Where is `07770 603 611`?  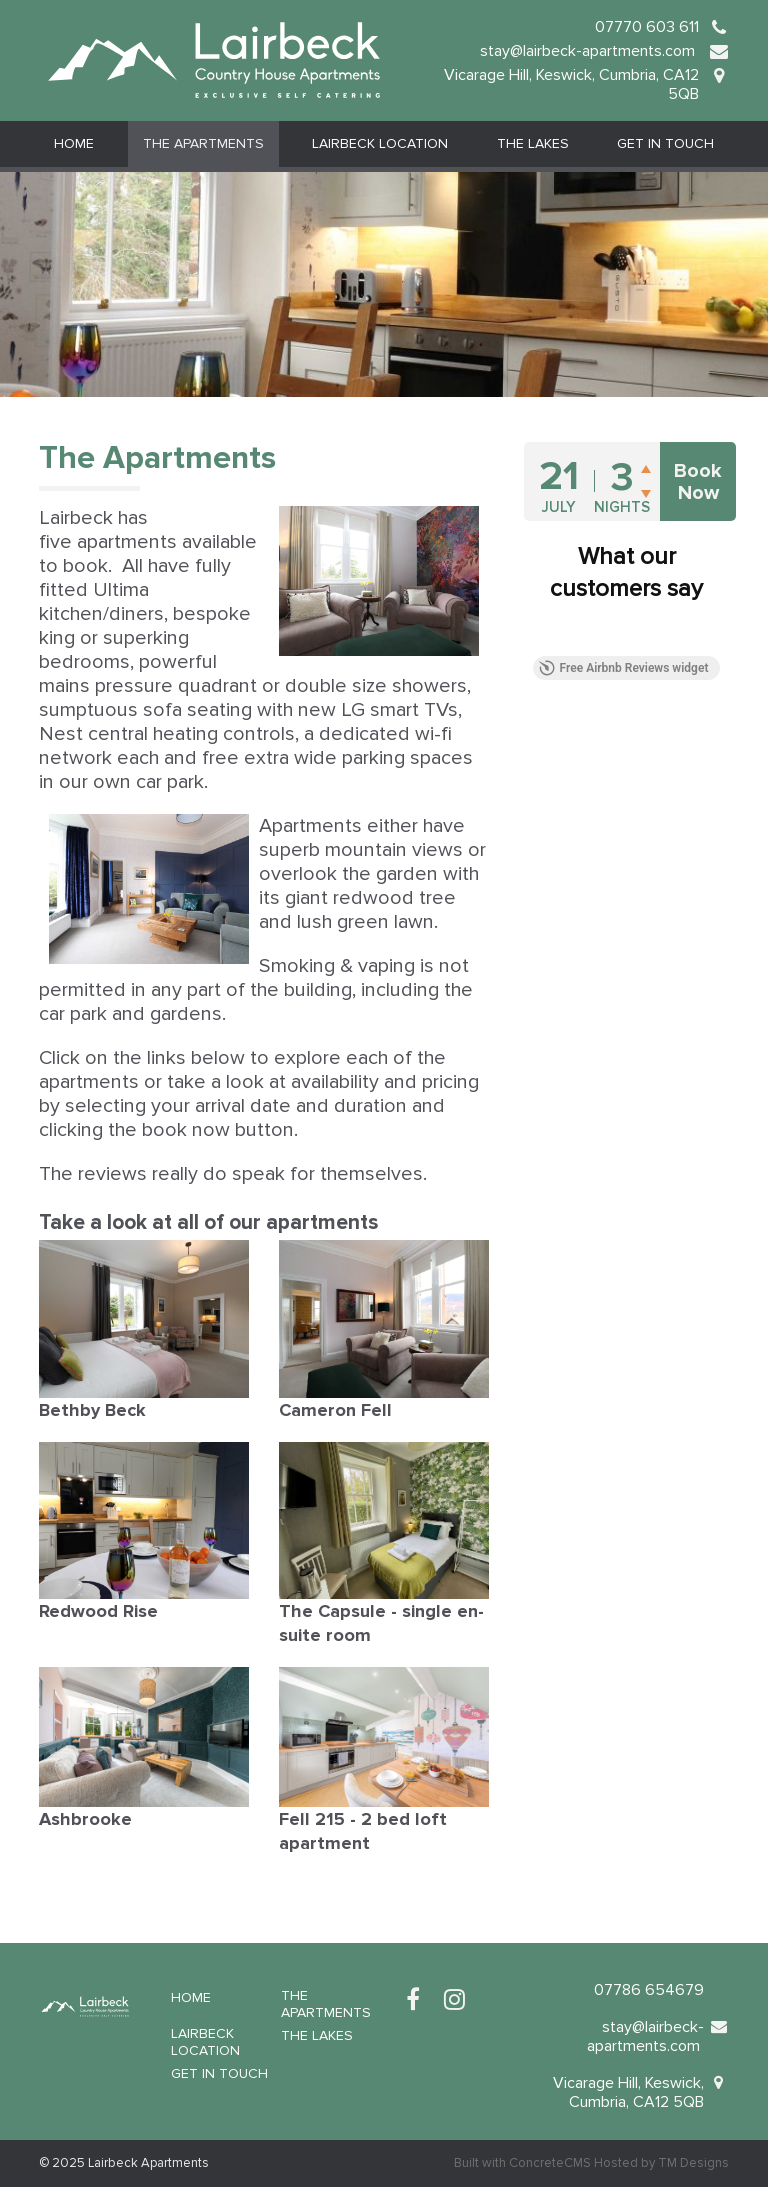
07770 603 611 is located at coordinates (647, 27).